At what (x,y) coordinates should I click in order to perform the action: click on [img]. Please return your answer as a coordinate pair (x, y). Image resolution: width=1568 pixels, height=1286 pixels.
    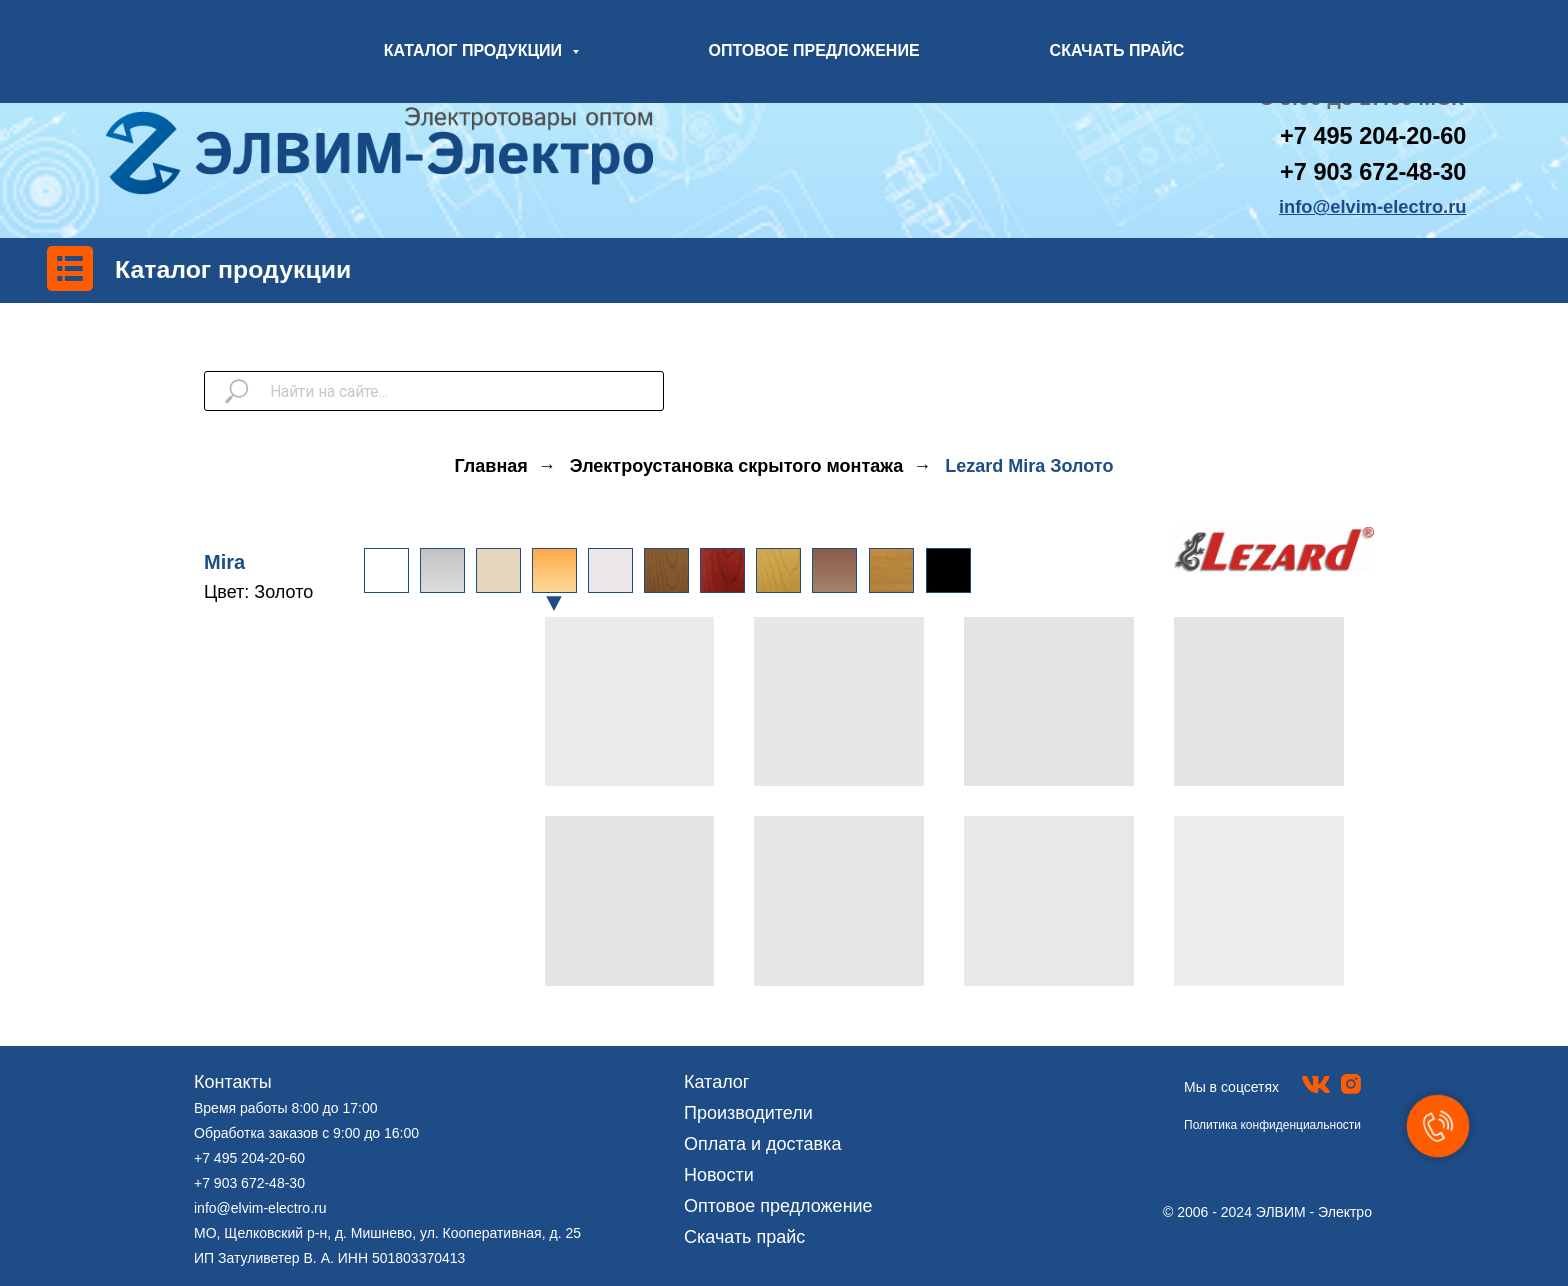
    Looking at the image, I should click on (666, 570).